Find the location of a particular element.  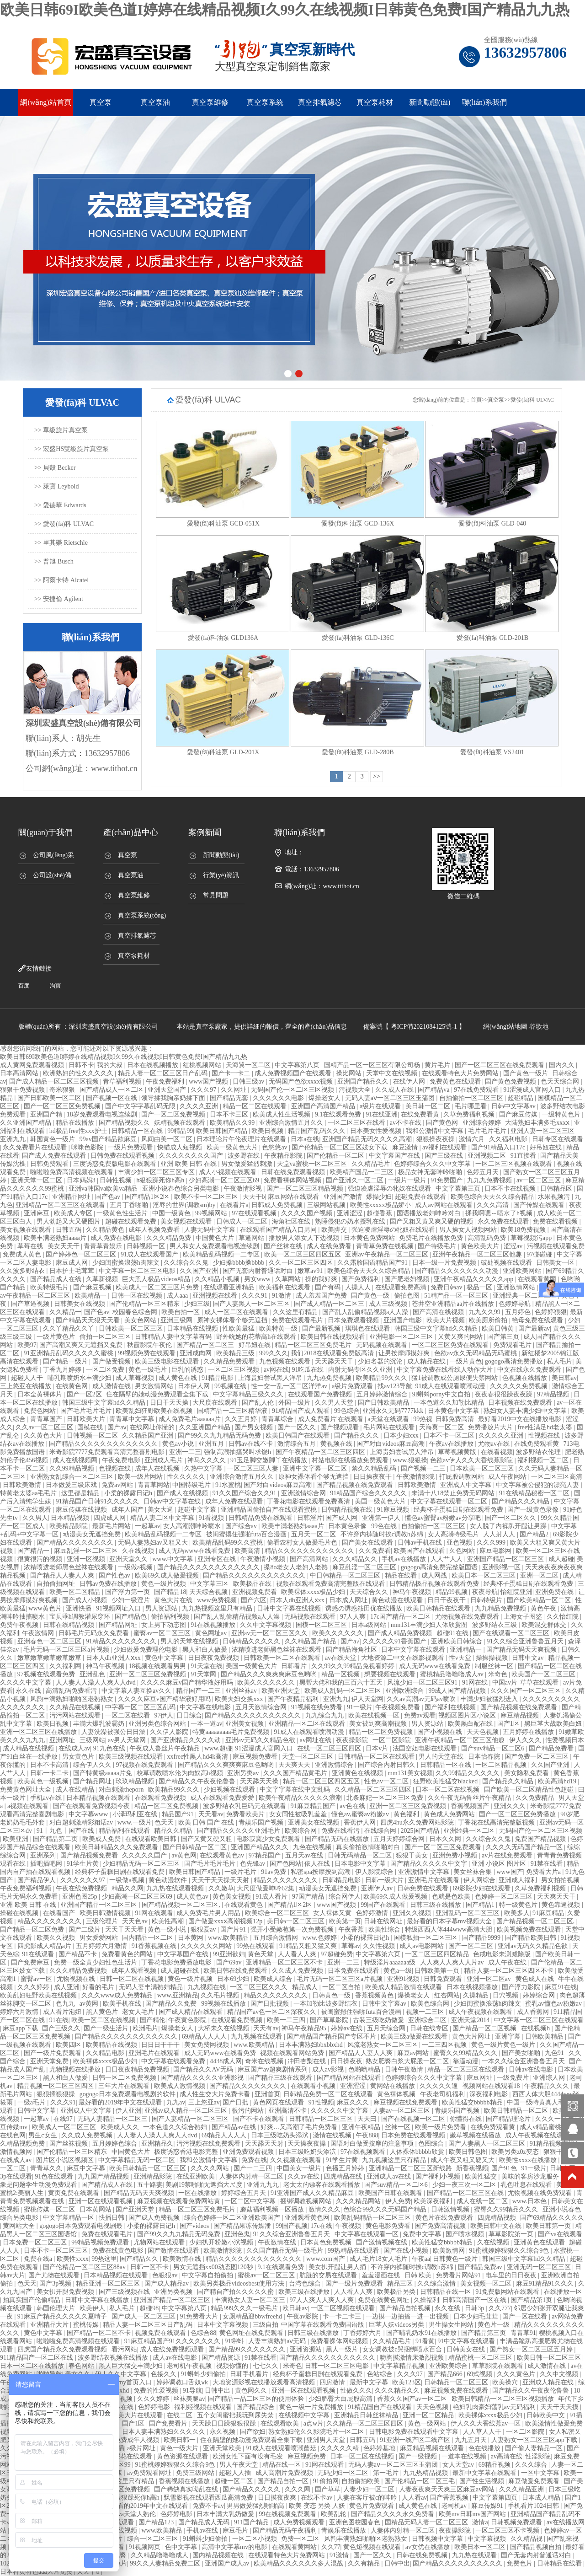

久久视频在线观看 is located at coordinates (296, 2160).